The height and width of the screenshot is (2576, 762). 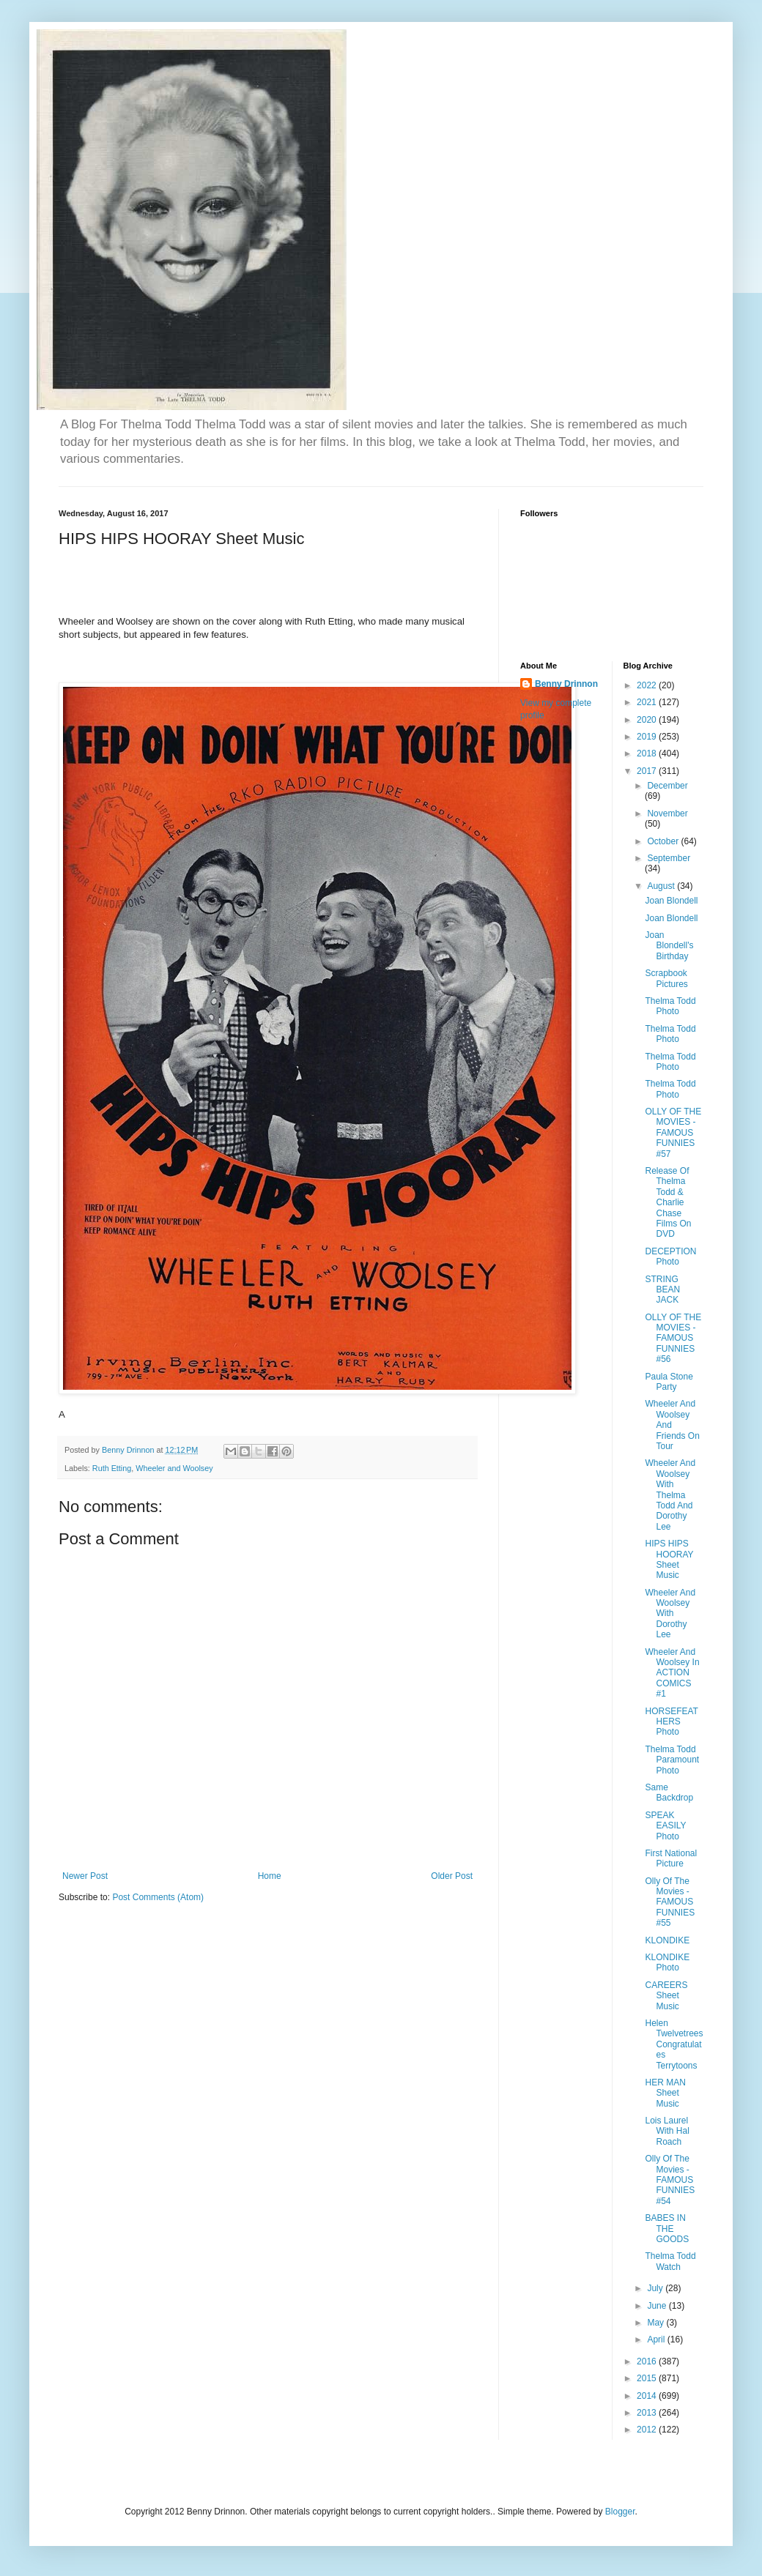 What do you see at coordinates (656, 2323) in the screenshot?
I see `May` at bounding box center [656, 2323].